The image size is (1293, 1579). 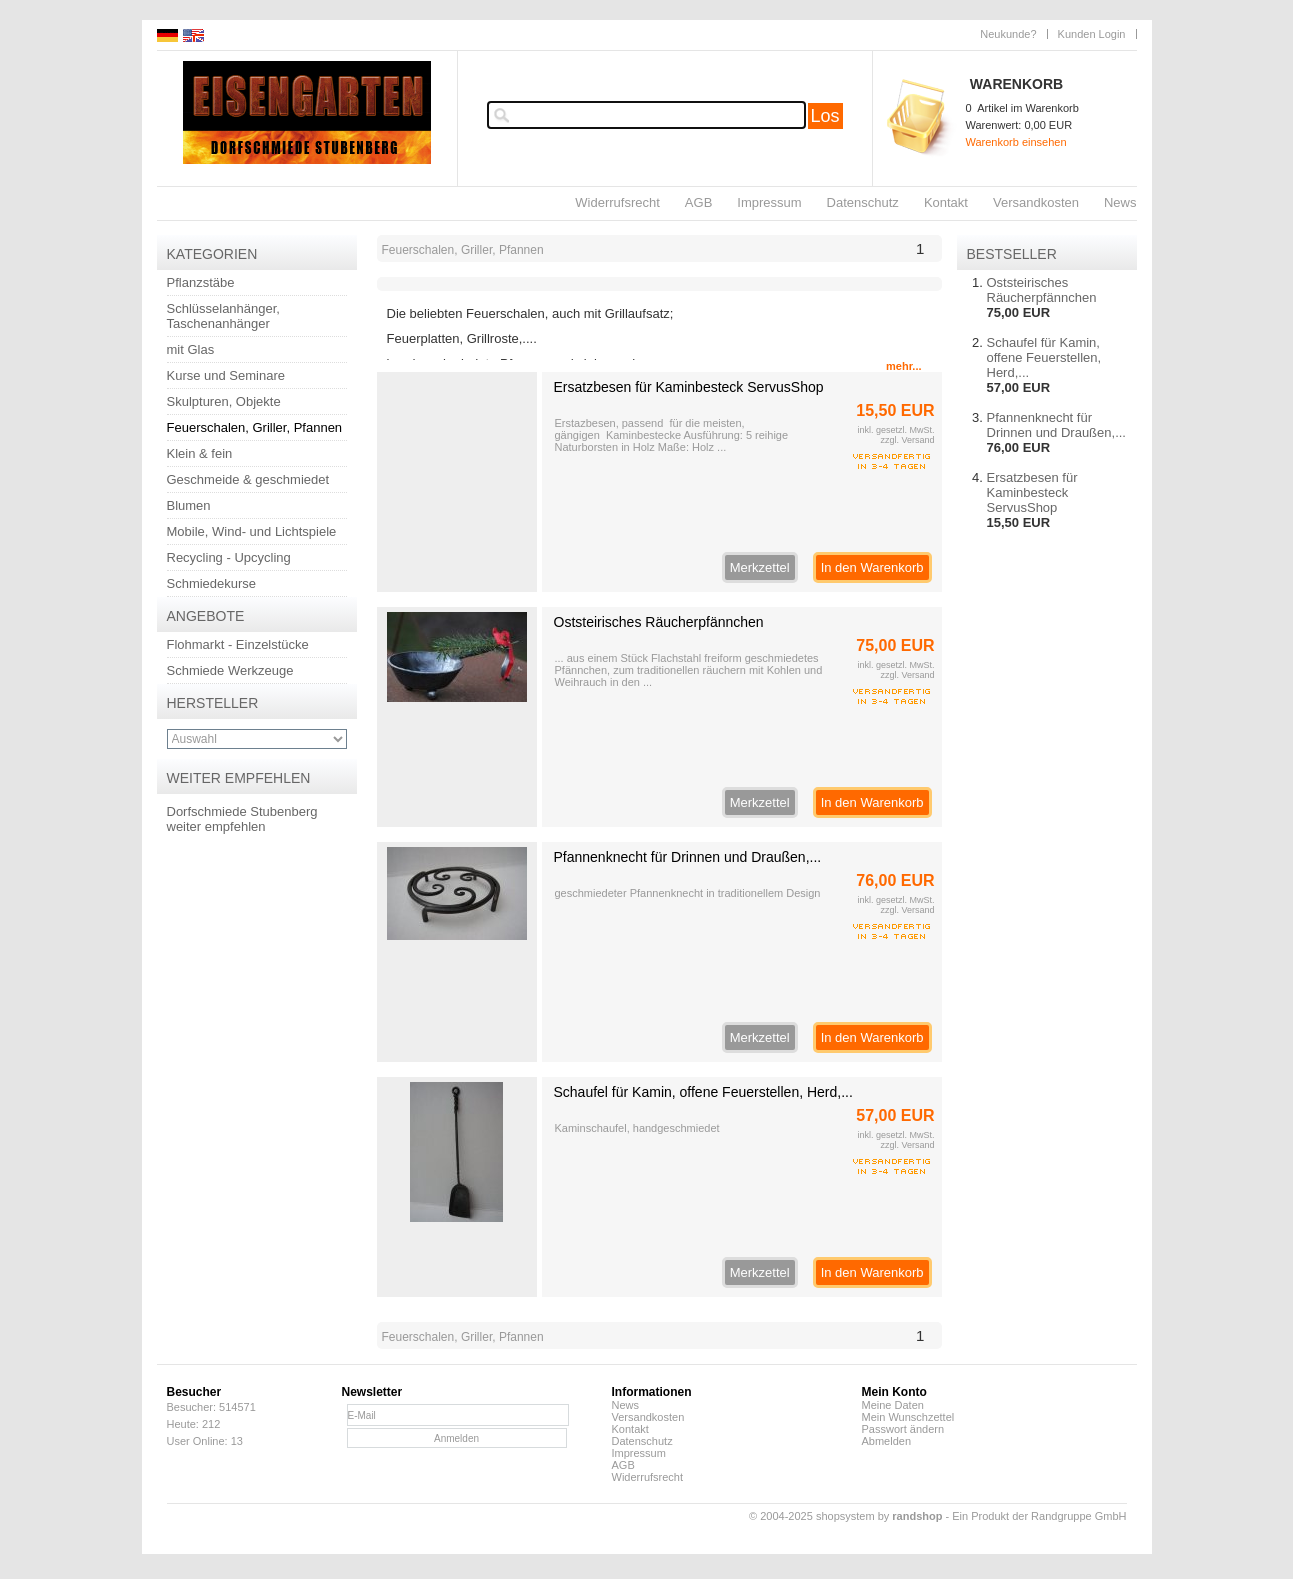 I want to click on Mobile, Wind- und Lichtspiele, so click(x=252, y=531).